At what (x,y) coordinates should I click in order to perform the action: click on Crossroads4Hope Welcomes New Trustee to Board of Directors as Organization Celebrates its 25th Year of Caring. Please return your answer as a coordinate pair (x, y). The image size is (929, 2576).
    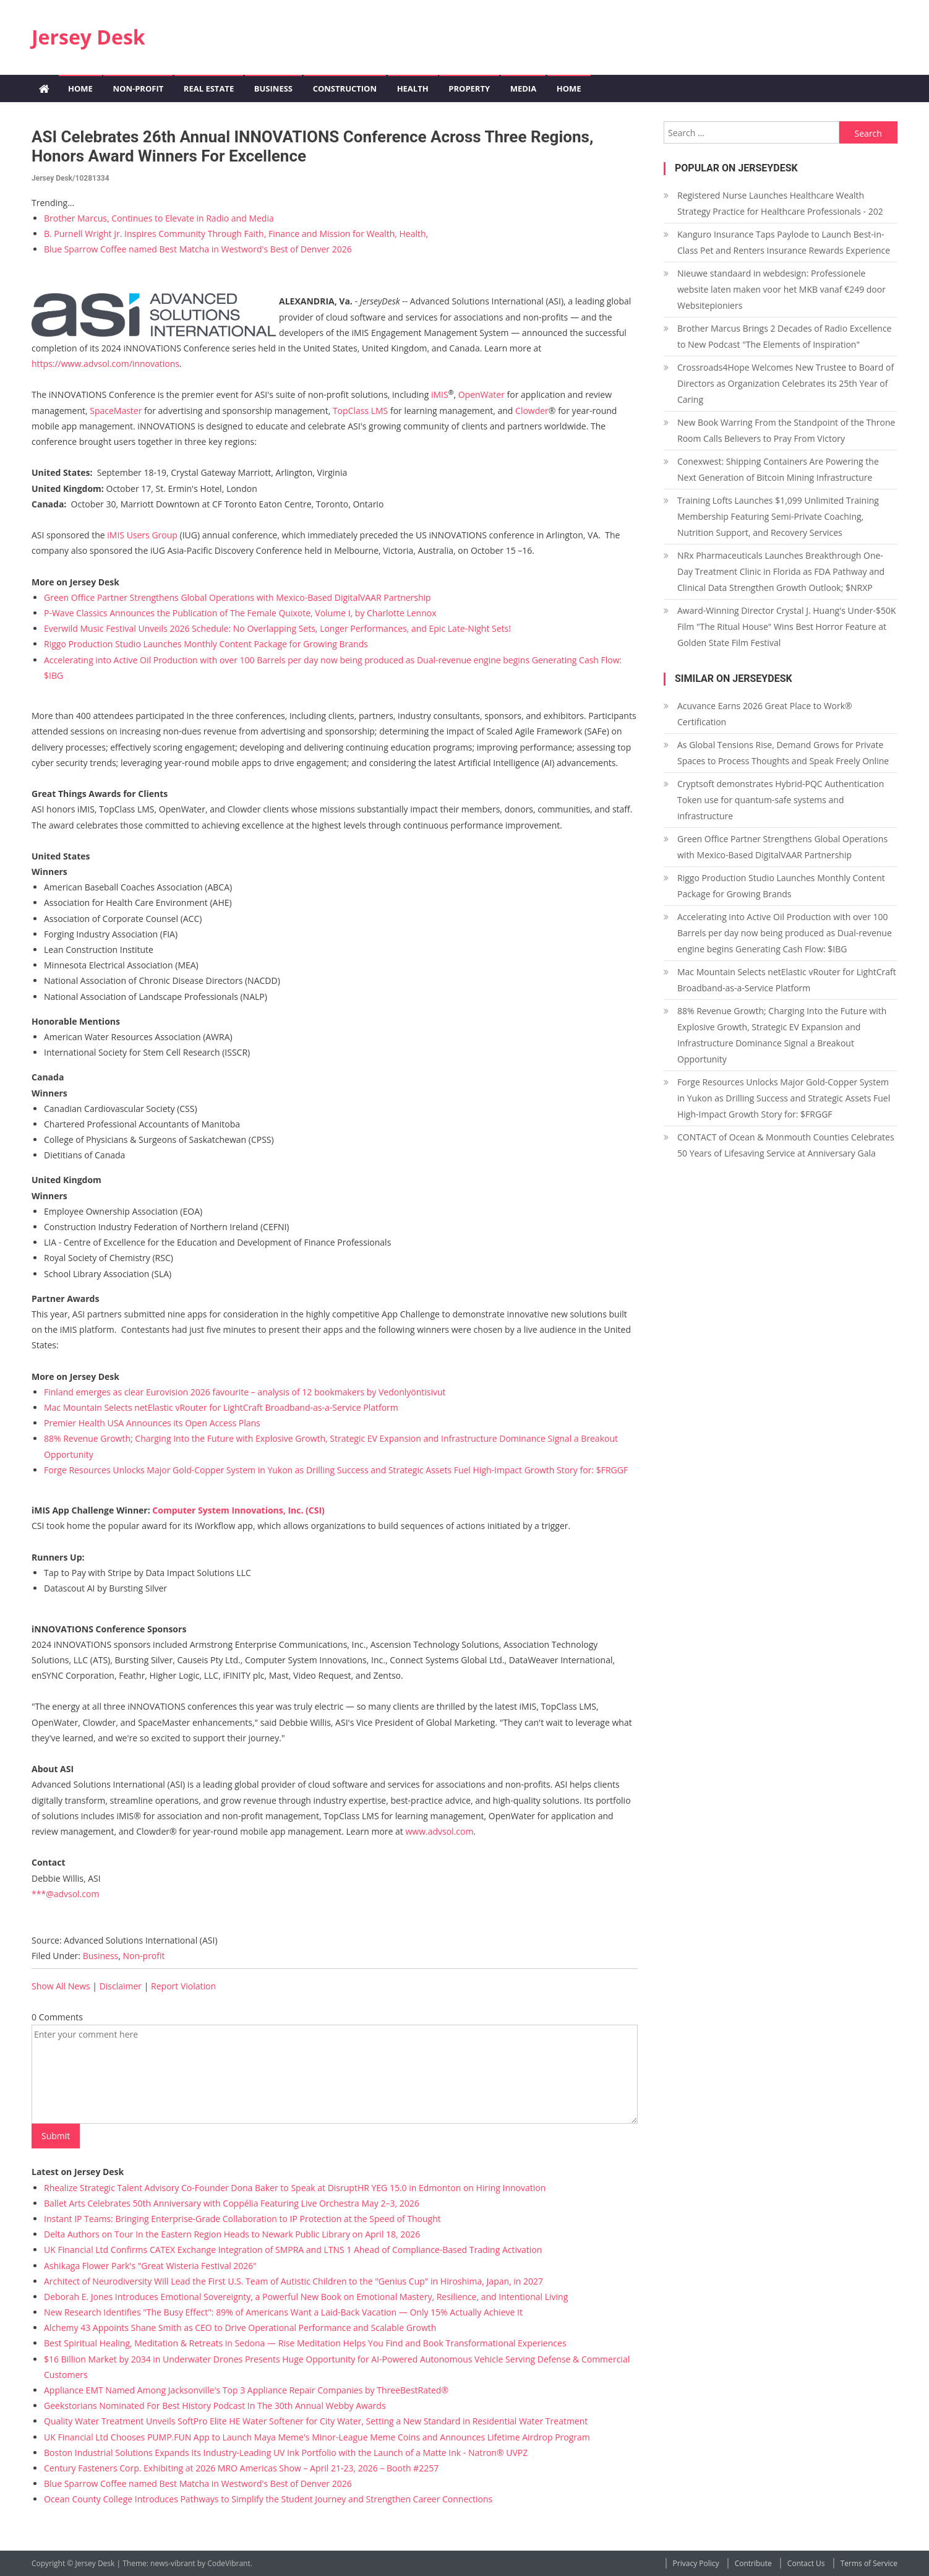
    Looking at the image, I should click on (785, 383).